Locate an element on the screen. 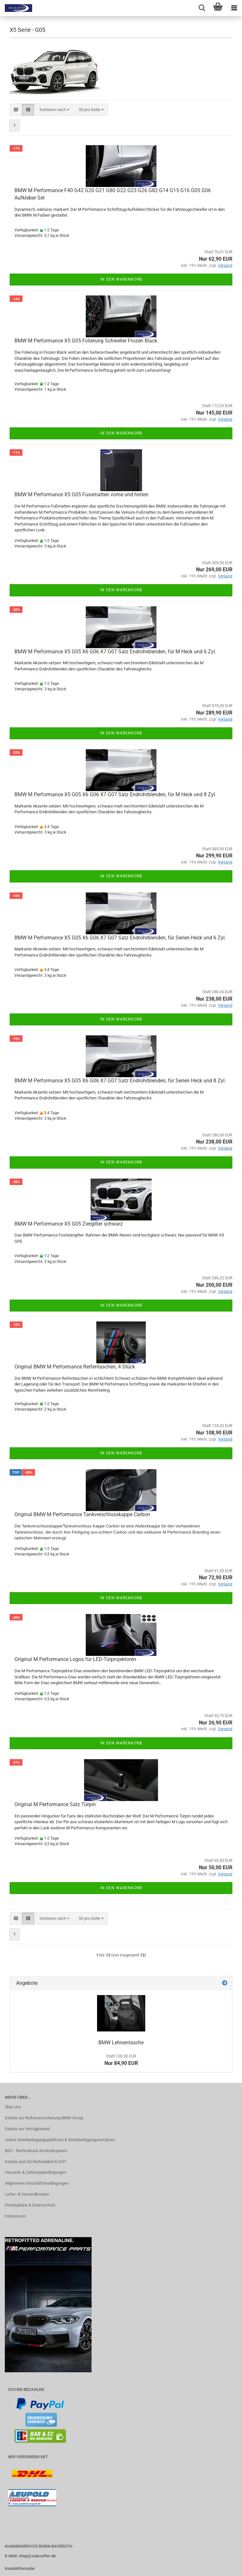 This screenshot has height=2576, width=242. Kontaktformular is located at coordinates (20, 2568).